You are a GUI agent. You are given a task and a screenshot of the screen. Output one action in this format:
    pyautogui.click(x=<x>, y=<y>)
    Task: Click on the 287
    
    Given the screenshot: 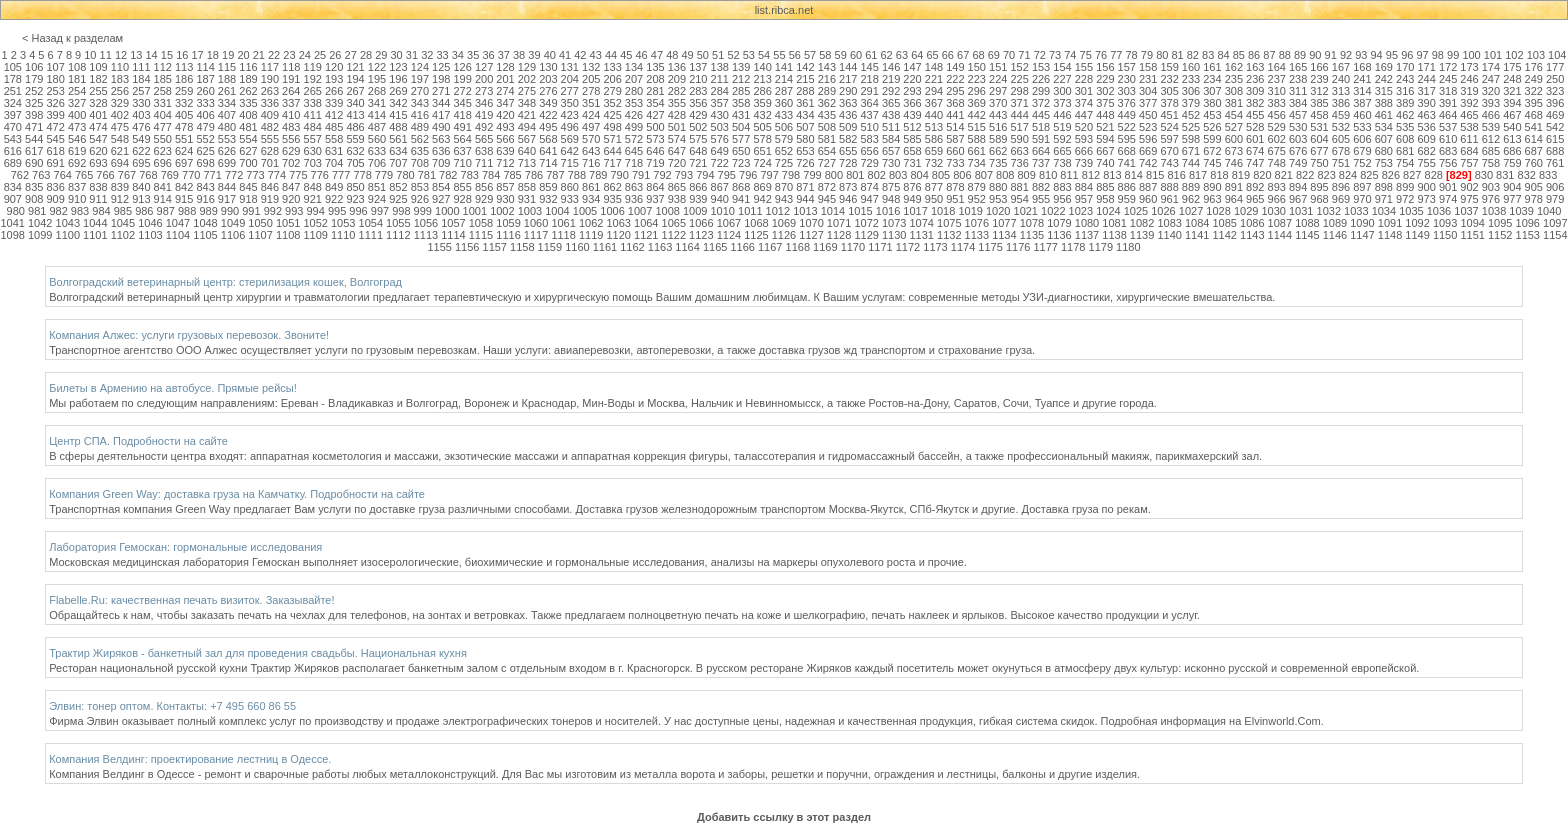 What is the action you would take?
    pyautogui.click(x=784, y=91)
    